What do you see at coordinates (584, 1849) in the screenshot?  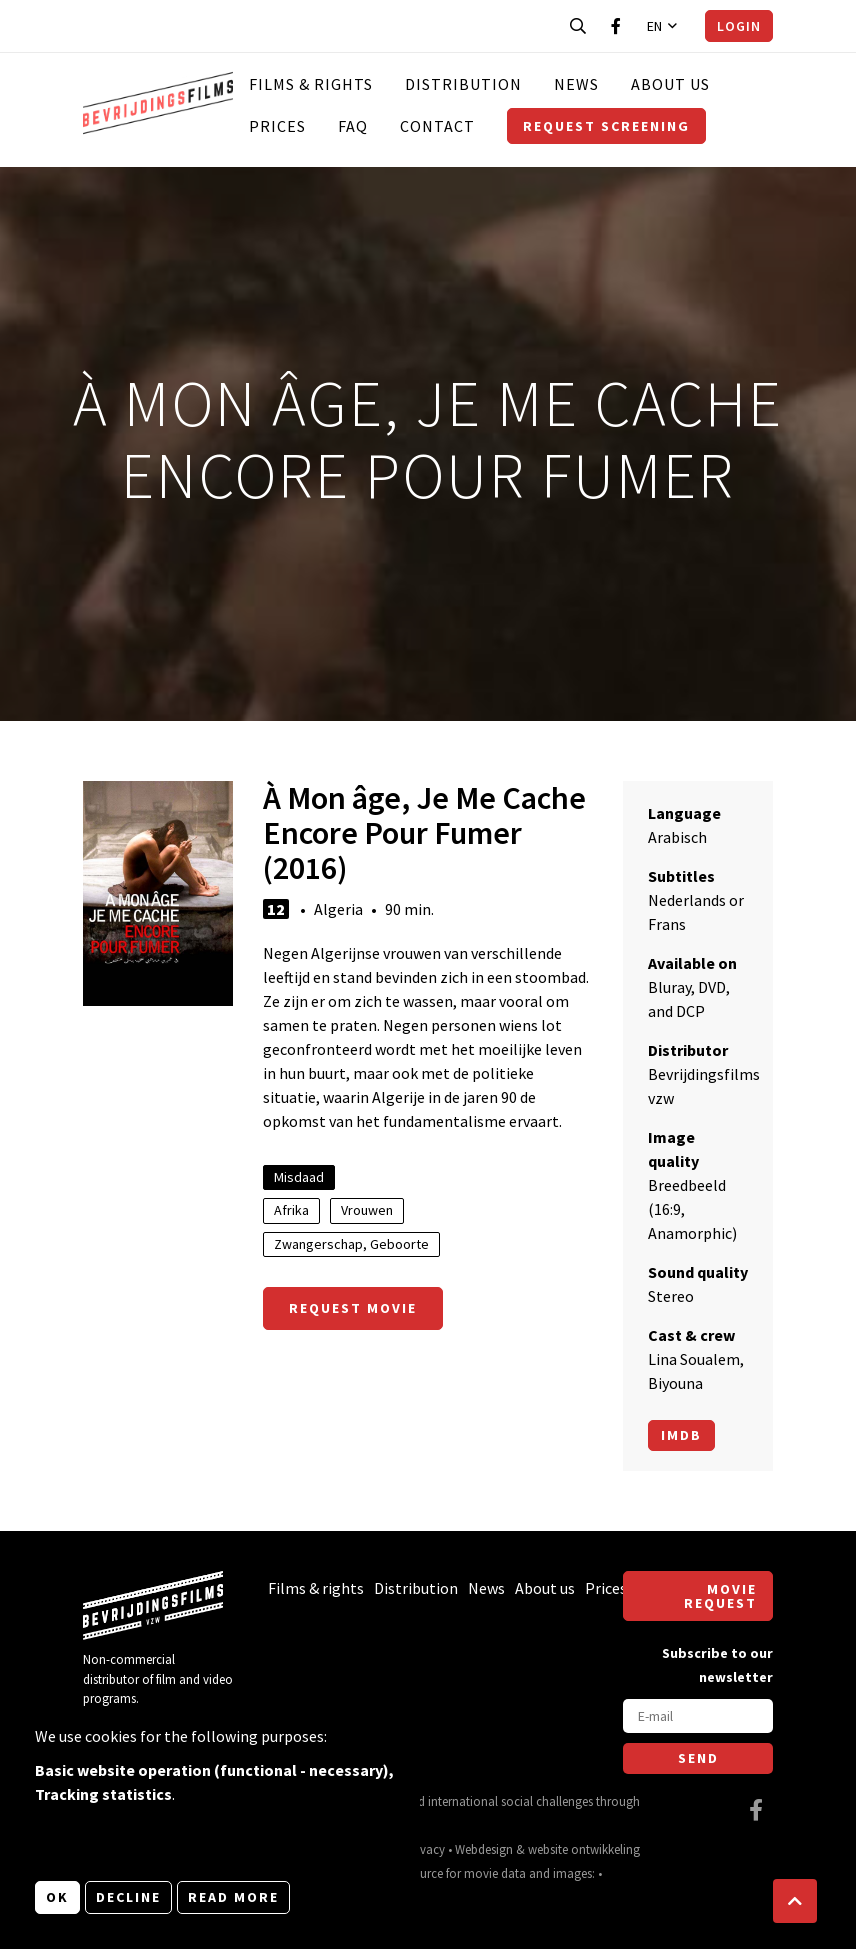 I see `website ontwikkeling` at bounding box center [584, 1849].